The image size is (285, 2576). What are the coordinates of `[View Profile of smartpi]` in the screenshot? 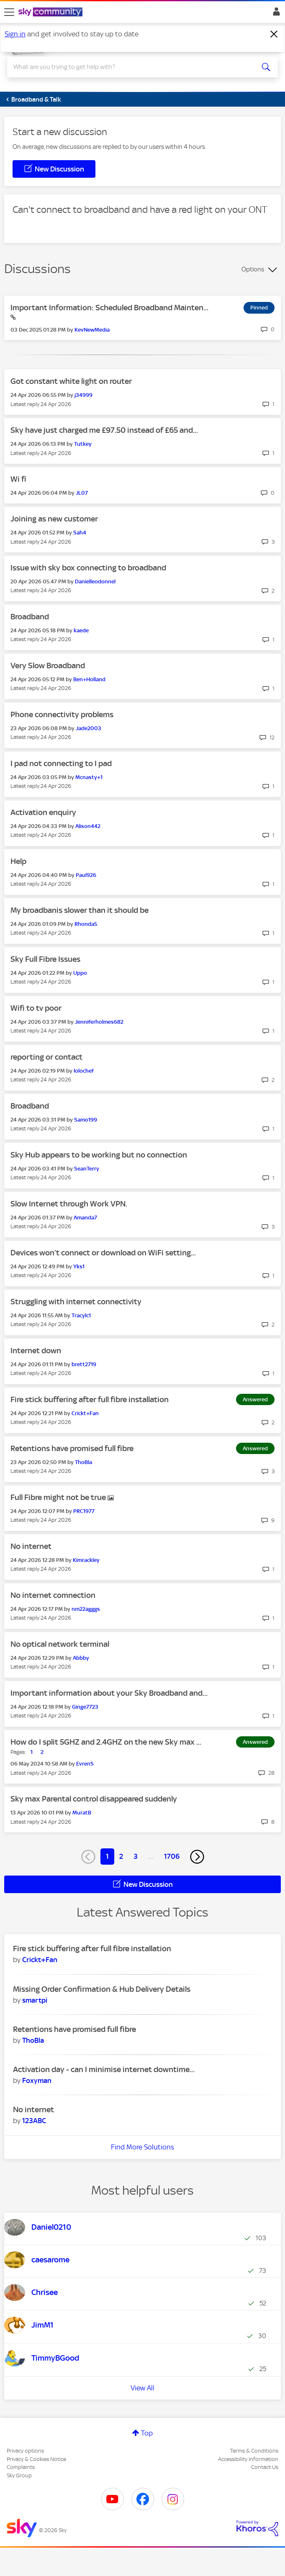 It's located at (34, 2000).